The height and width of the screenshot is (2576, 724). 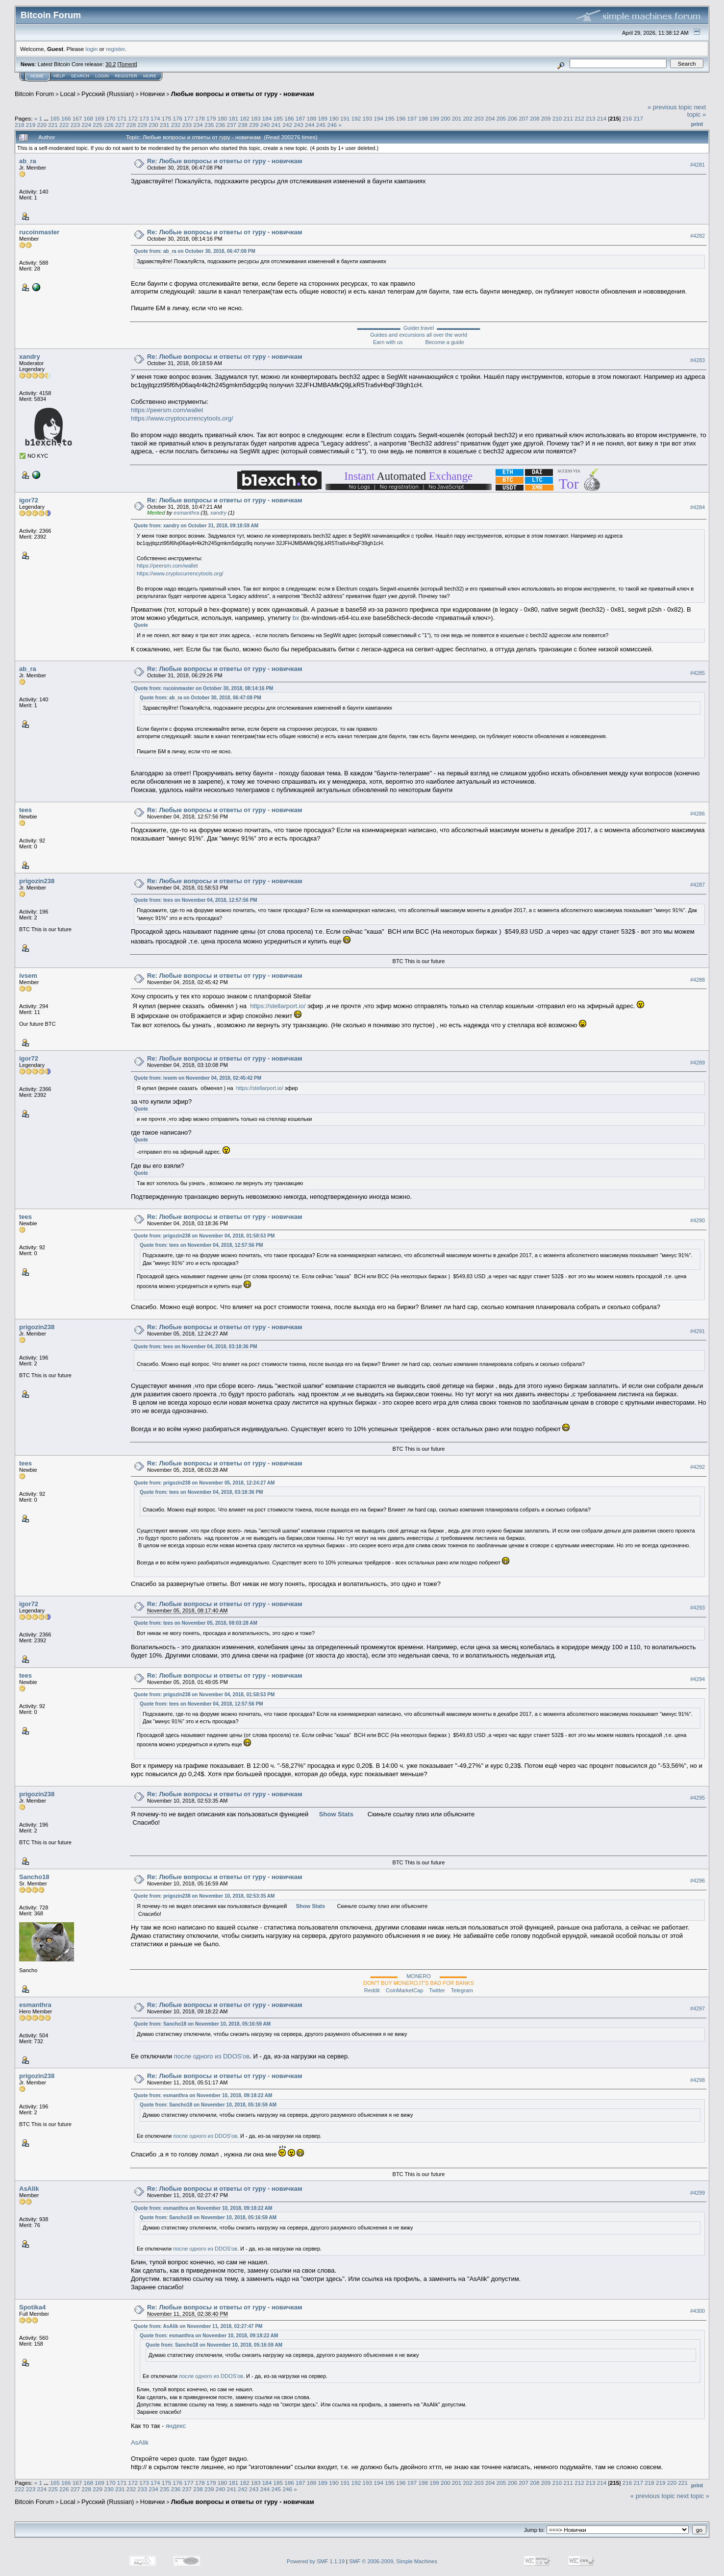 I want to click on Quote from: ivsem on November 04, 2018, 02:45:42 PM, so click(x=197, y=1078).